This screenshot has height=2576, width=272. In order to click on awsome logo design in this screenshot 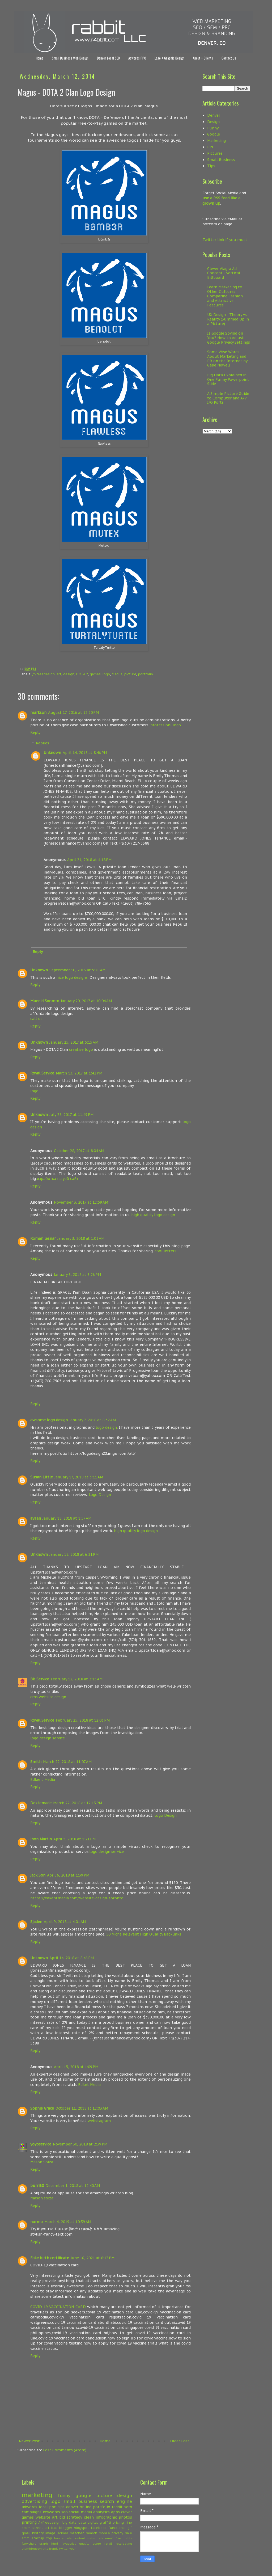, I will do `click(49, 1420)`.